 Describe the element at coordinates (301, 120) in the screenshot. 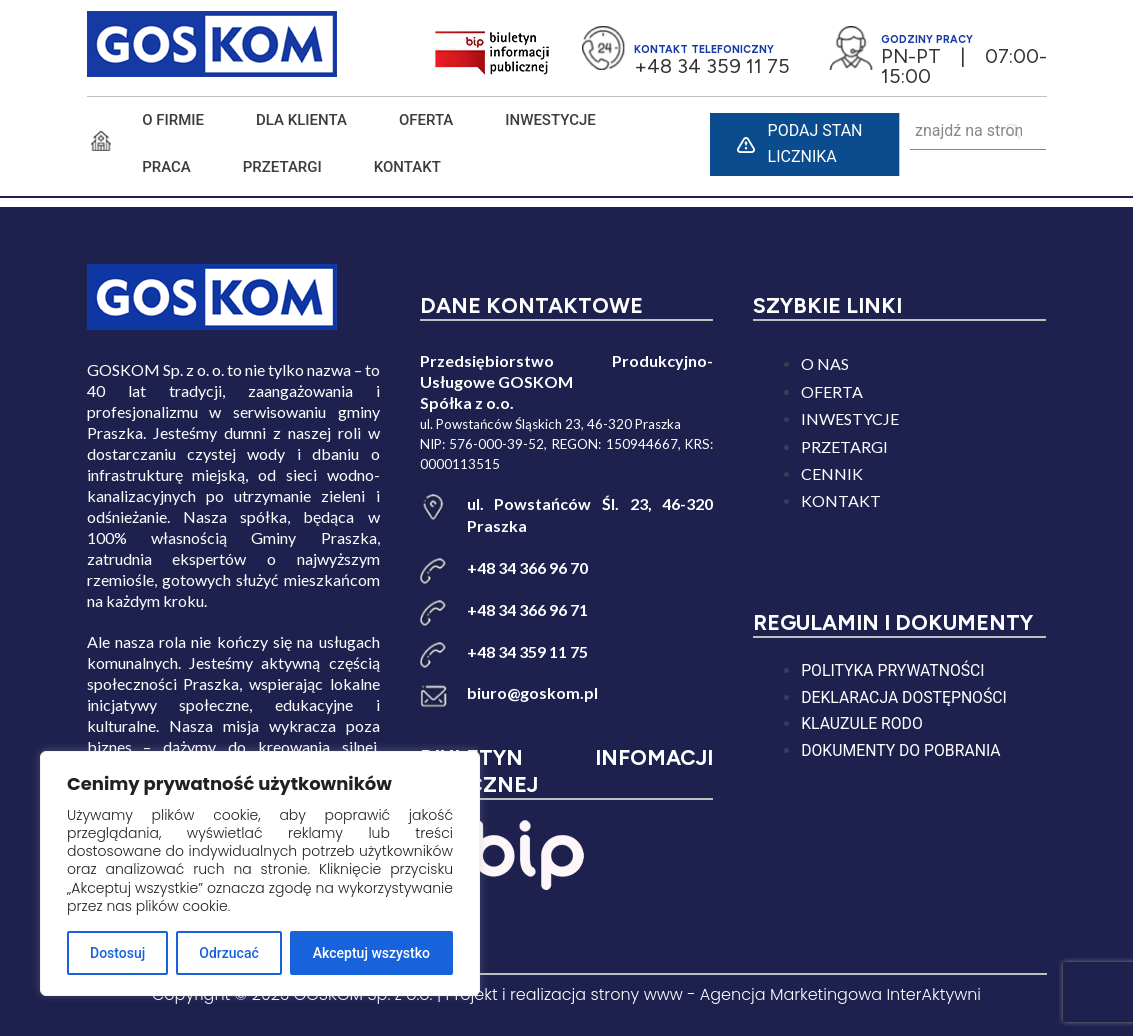

I see `DLA KLIENTA` at that location.